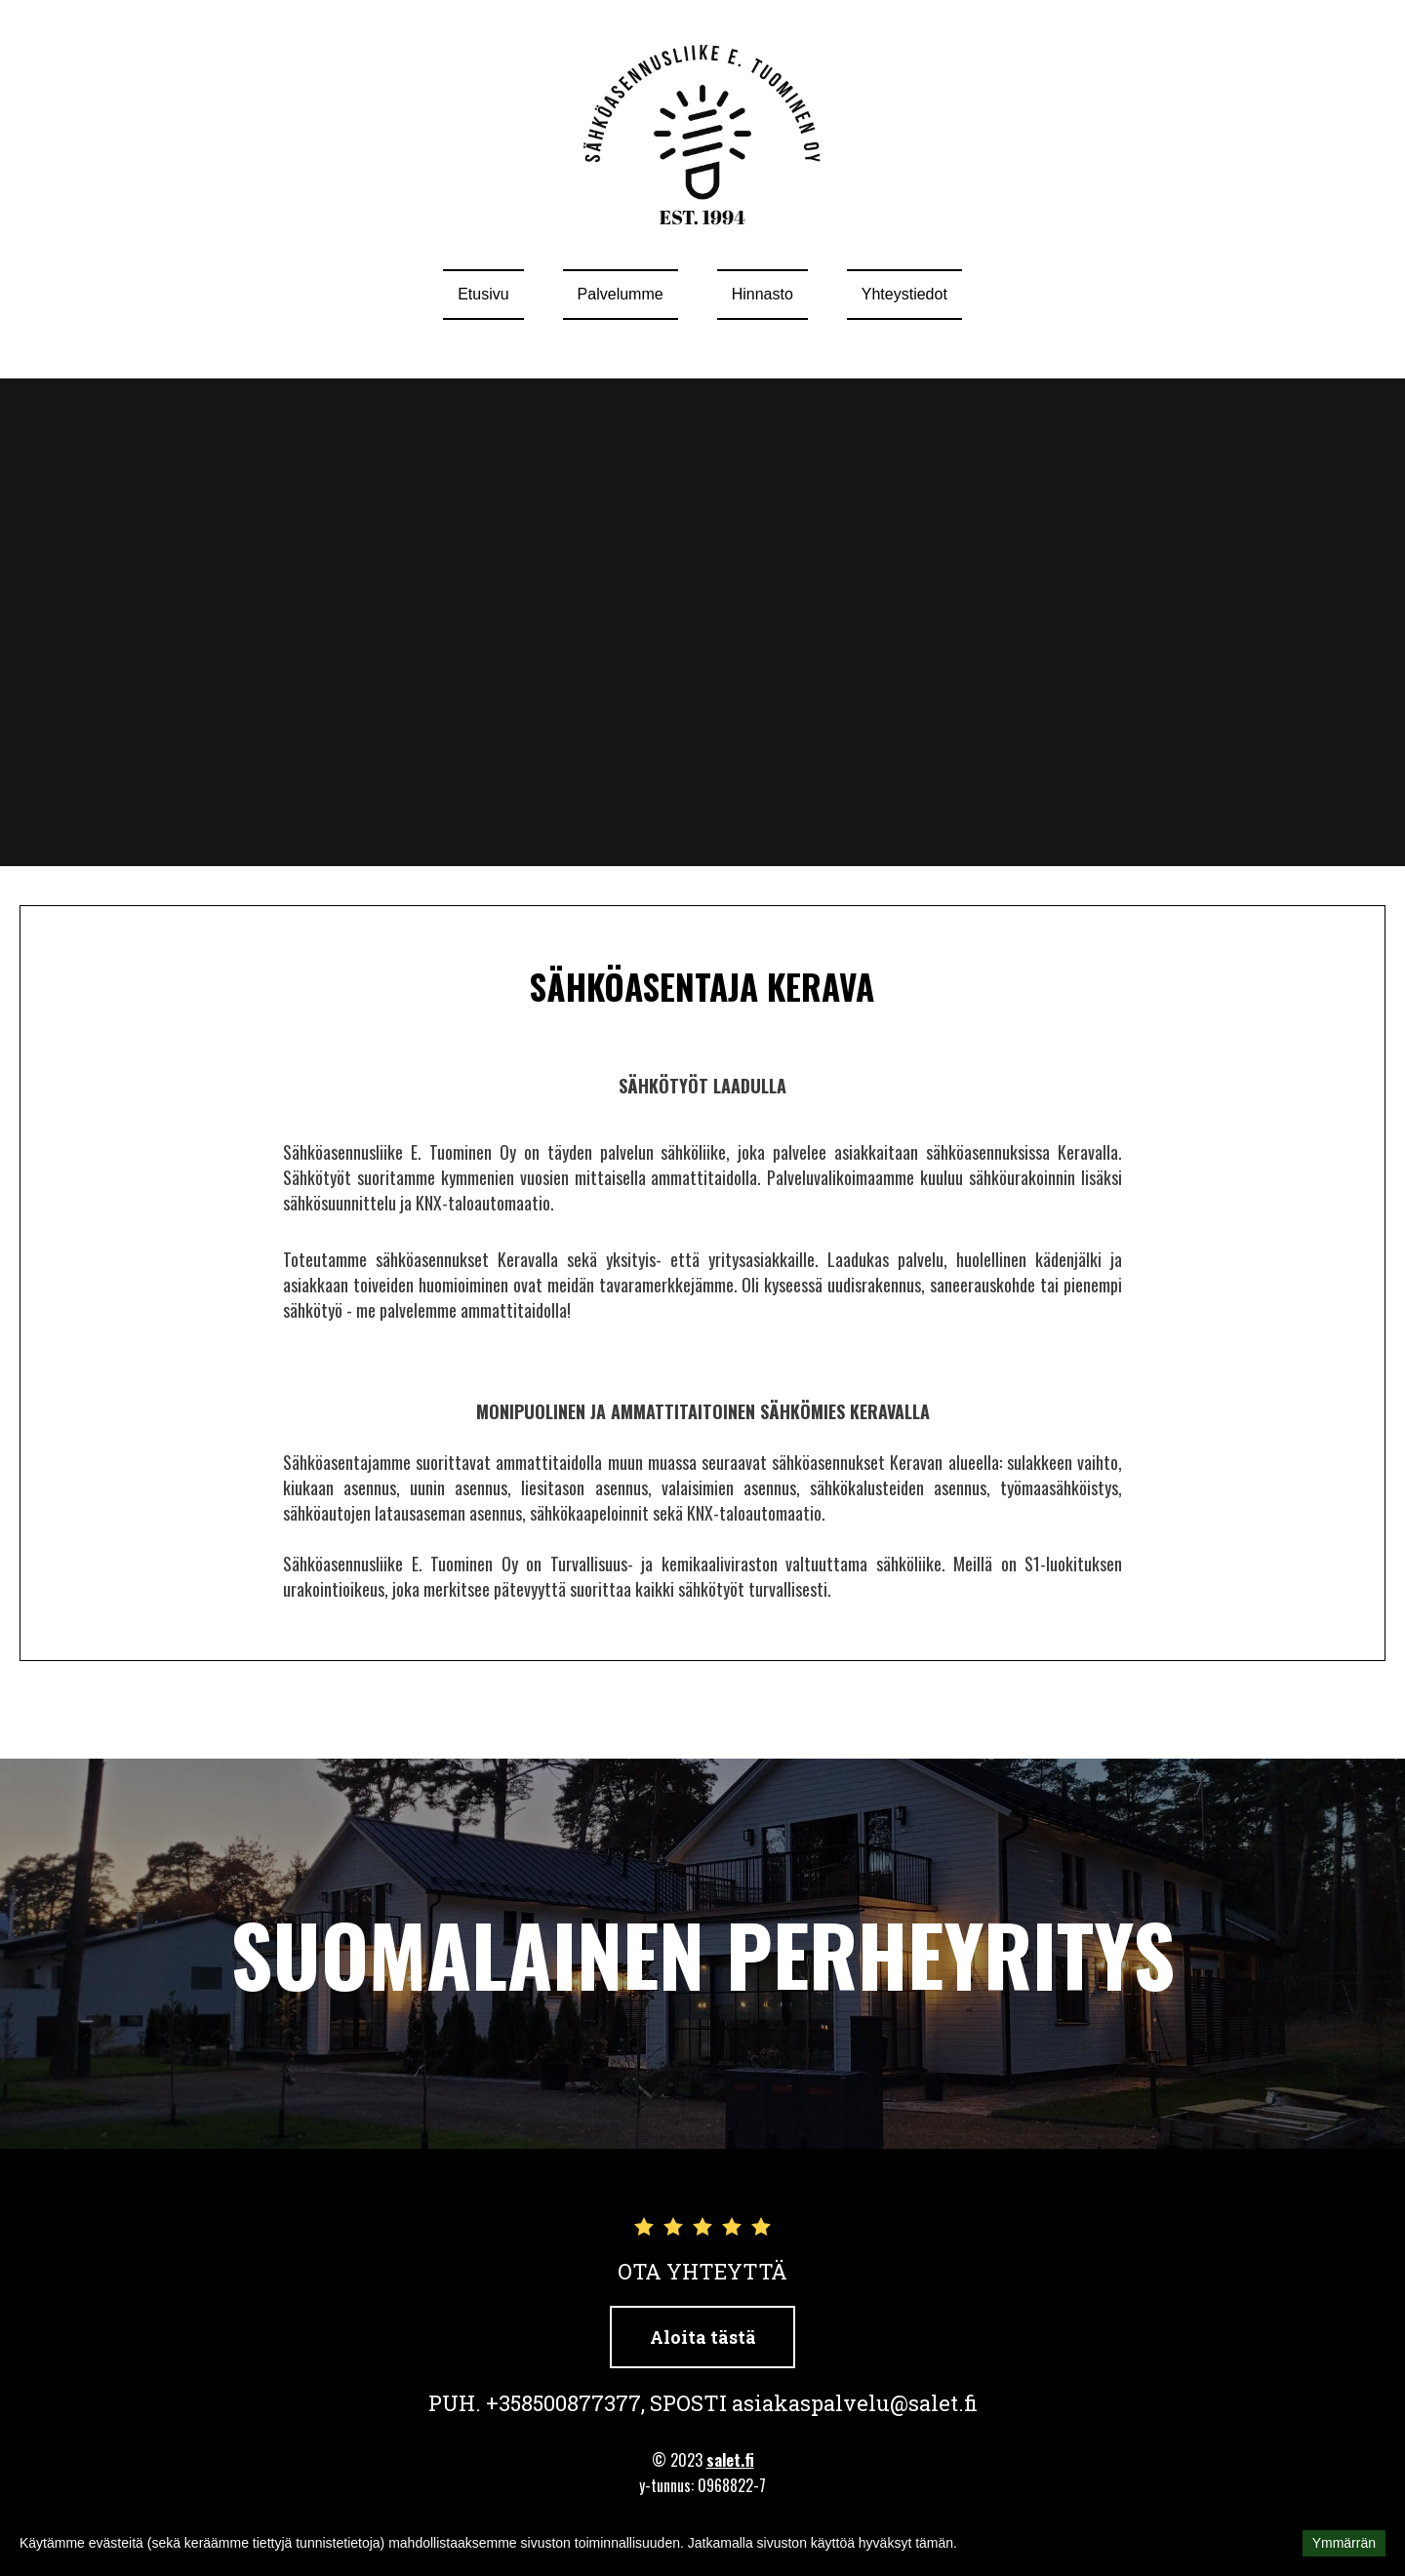 The image size is (1405, 2576). I want to click on salet.fi, so click(730, 2460).